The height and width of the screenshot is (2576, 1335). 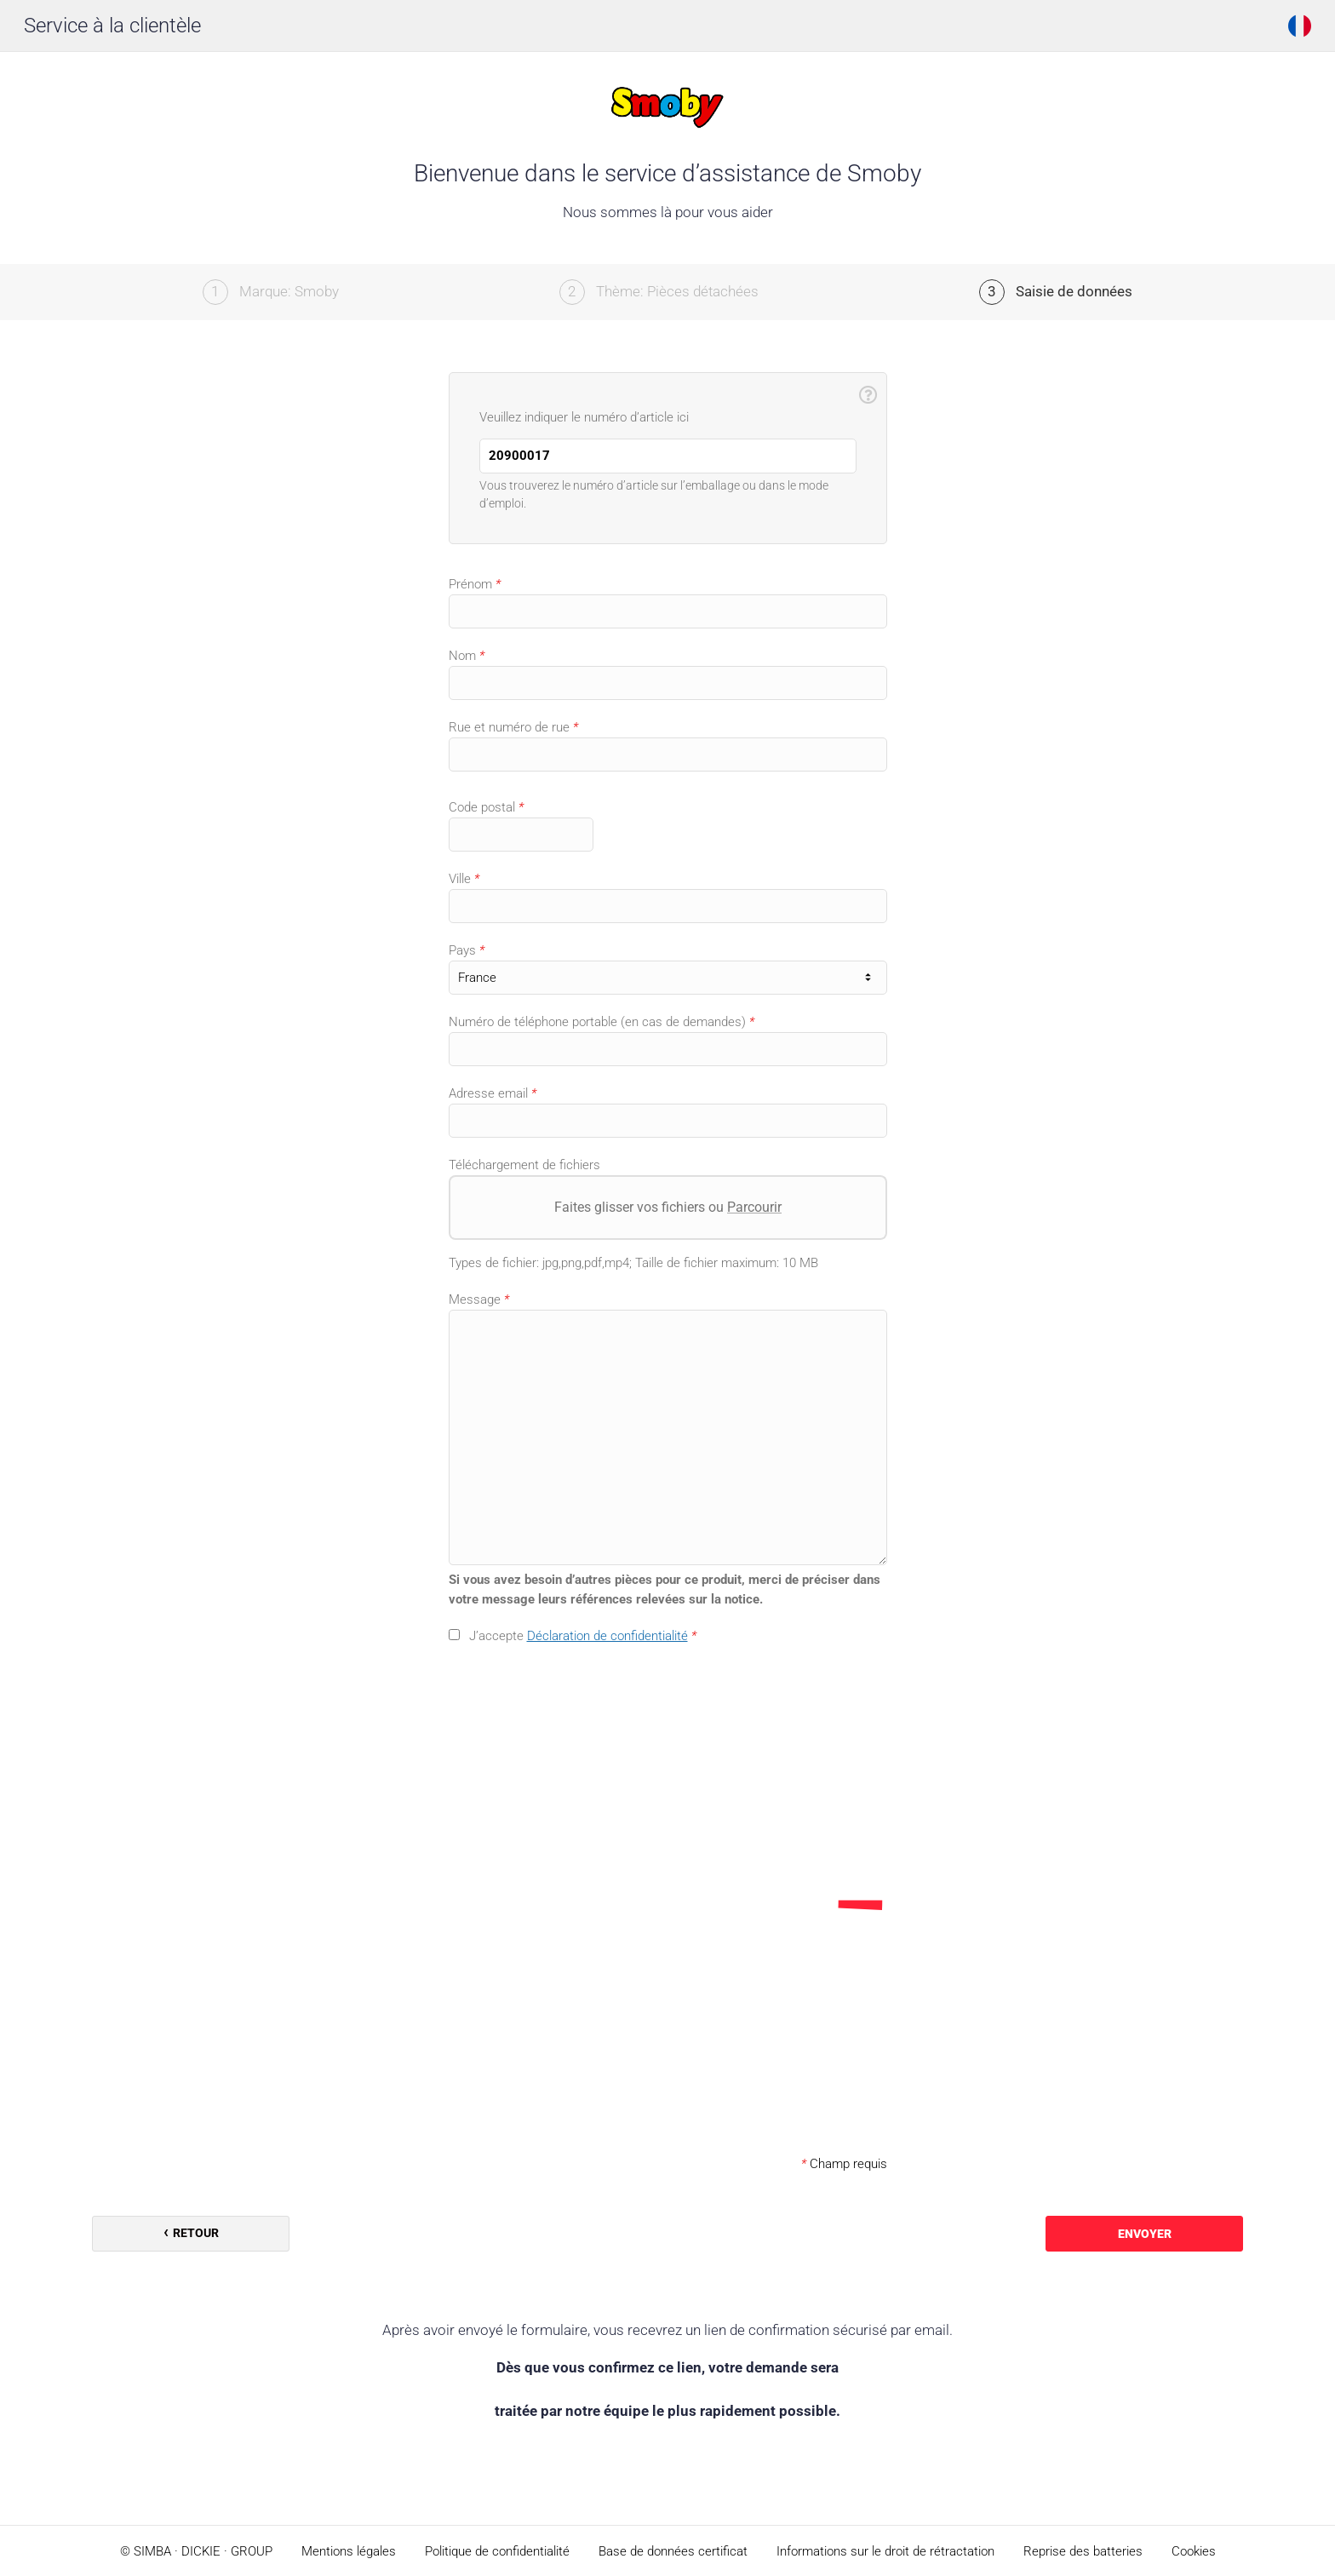 What do you see at coordinates (1083, 2551) in the screenshot?
I see `Reprise des batteries` at bounding box center [1083, 2551].